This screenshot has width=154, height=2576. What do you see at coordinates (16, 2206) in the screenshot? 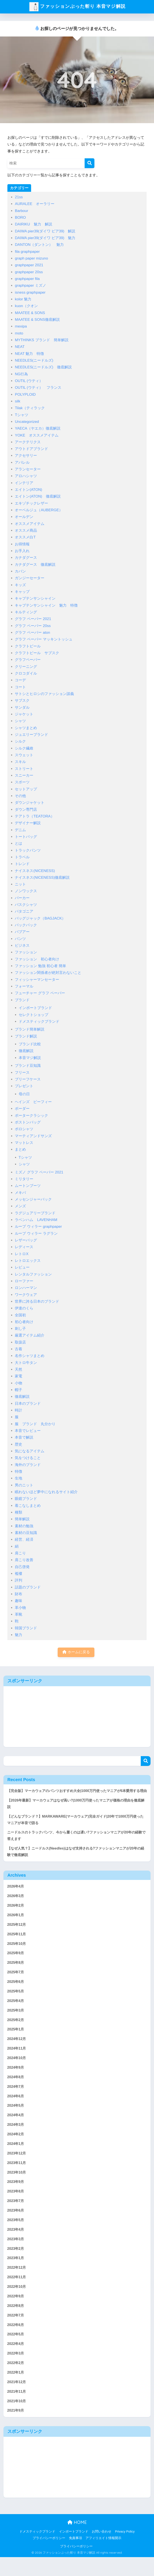
I see `2023年8月` at bounding box center [16, 2206].